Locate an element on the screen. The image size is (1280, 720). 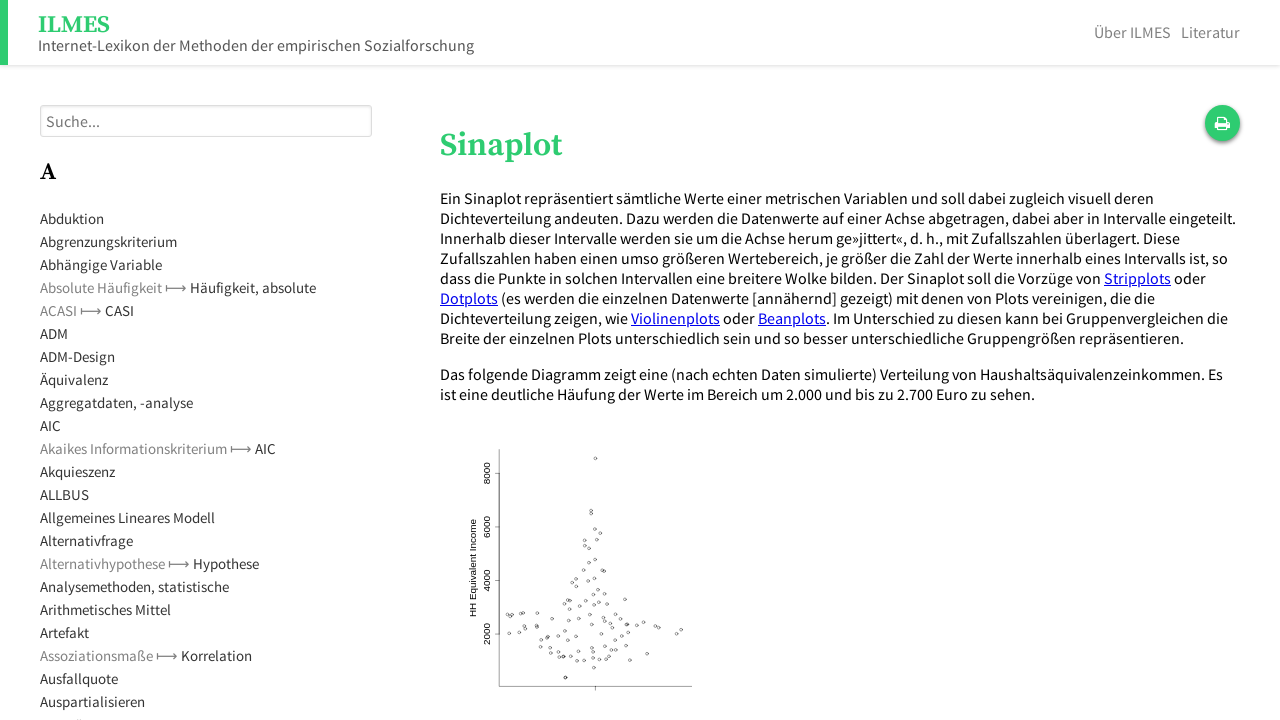
Abgrenzungskriterium is located at coordinates (108, 241).